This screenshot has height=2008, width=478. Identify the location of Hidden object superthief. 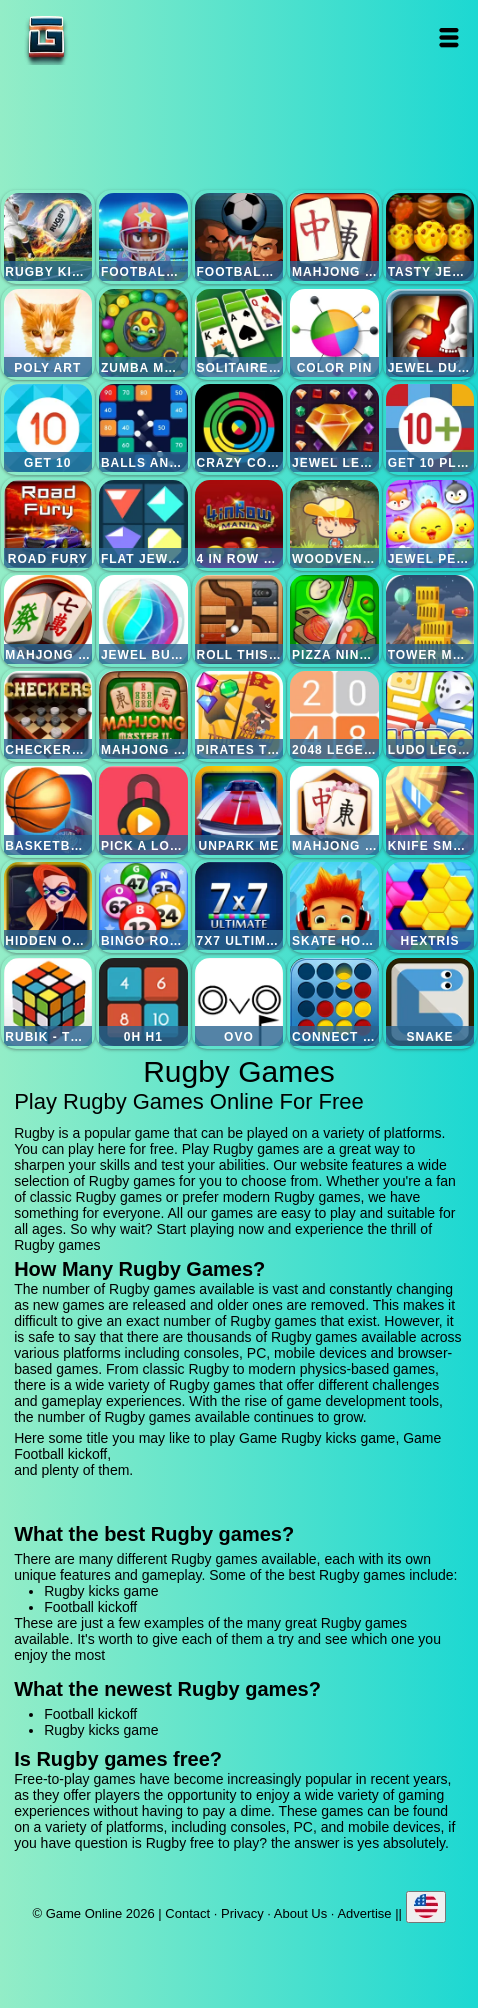
(48, 906).